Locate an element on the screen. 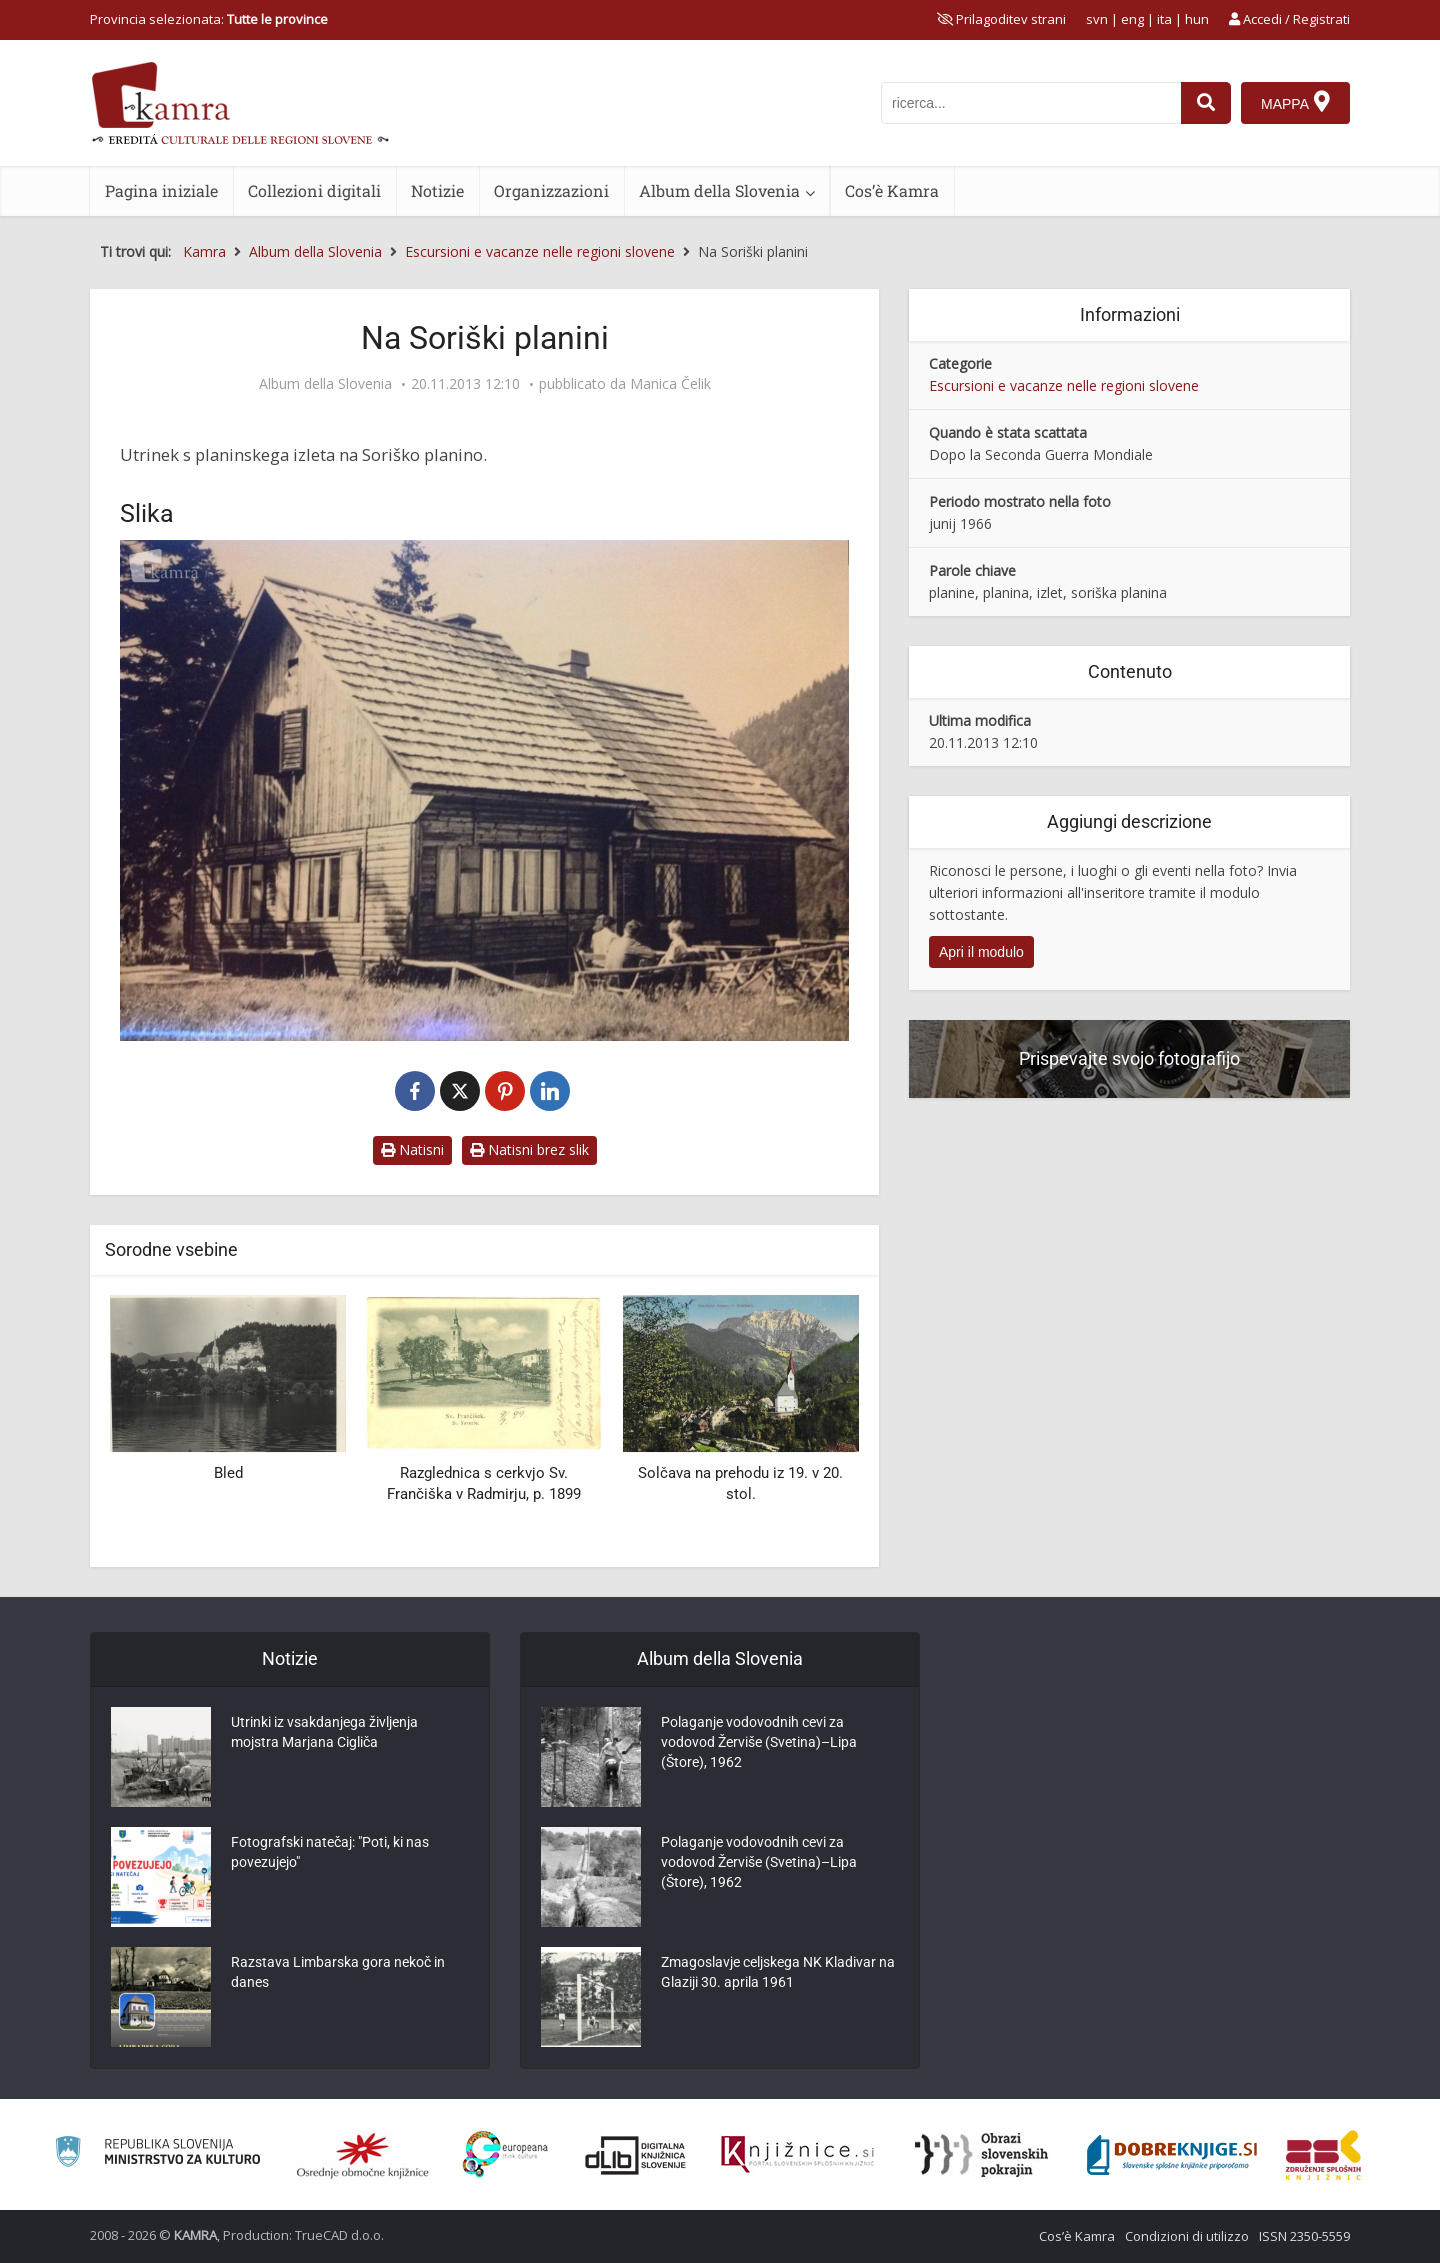  hun is located at coordinates (1197, 19).